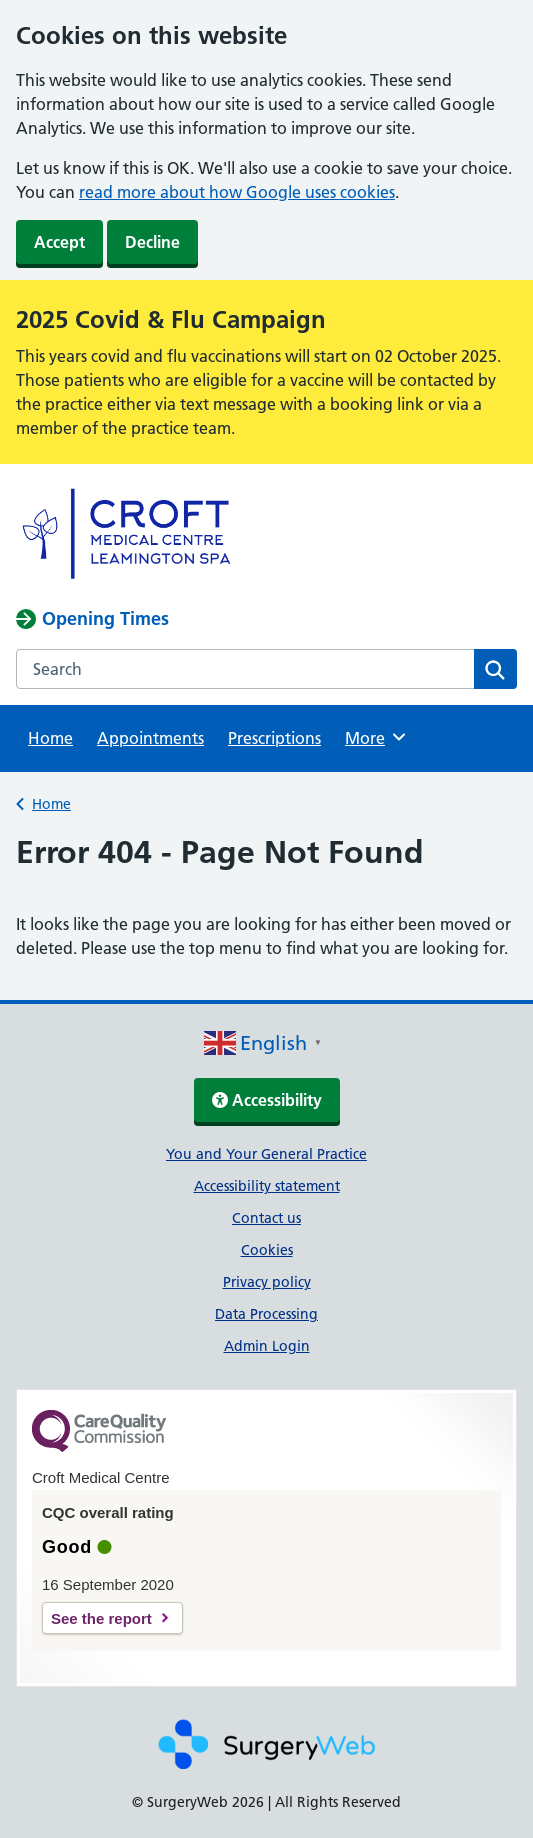 The height and width of the screenshot is (1838, 533). I want to click on [NHS homepage], so click(131, 578).